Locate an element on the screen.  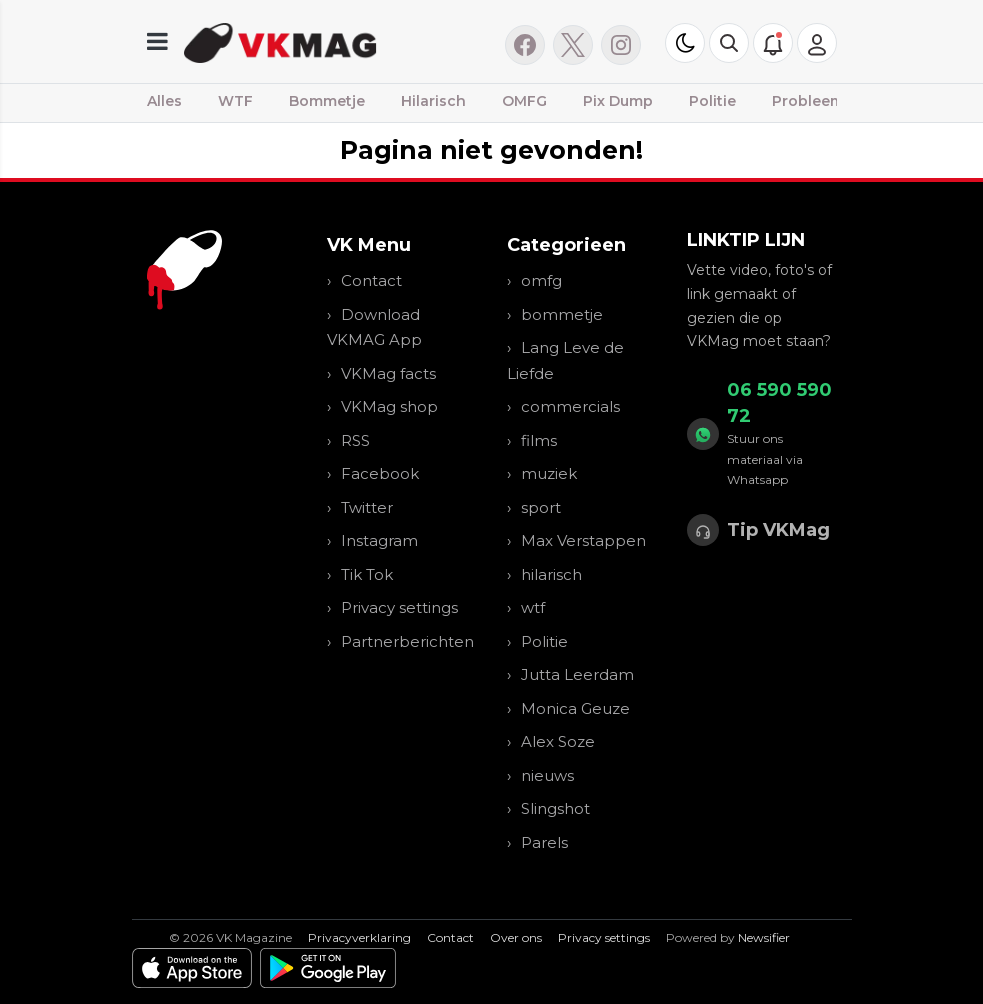
[button] is located at coordinates (729, 43).